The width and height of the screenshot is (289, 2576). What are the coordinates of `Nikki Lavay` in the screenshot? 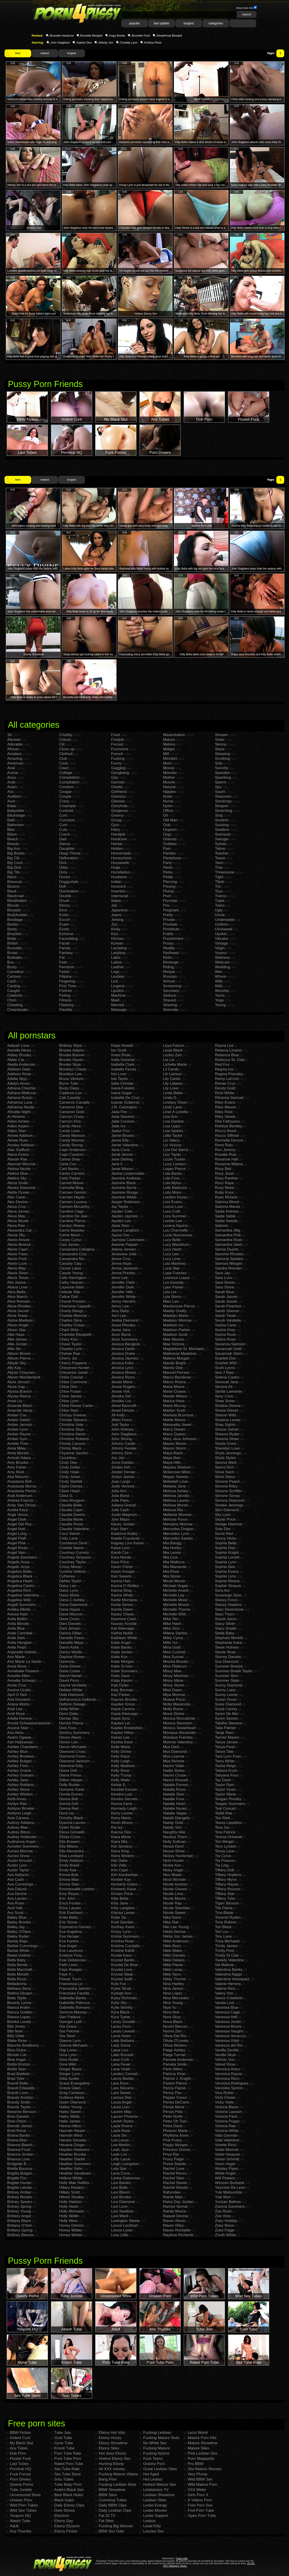 It's located at (173, 1969).